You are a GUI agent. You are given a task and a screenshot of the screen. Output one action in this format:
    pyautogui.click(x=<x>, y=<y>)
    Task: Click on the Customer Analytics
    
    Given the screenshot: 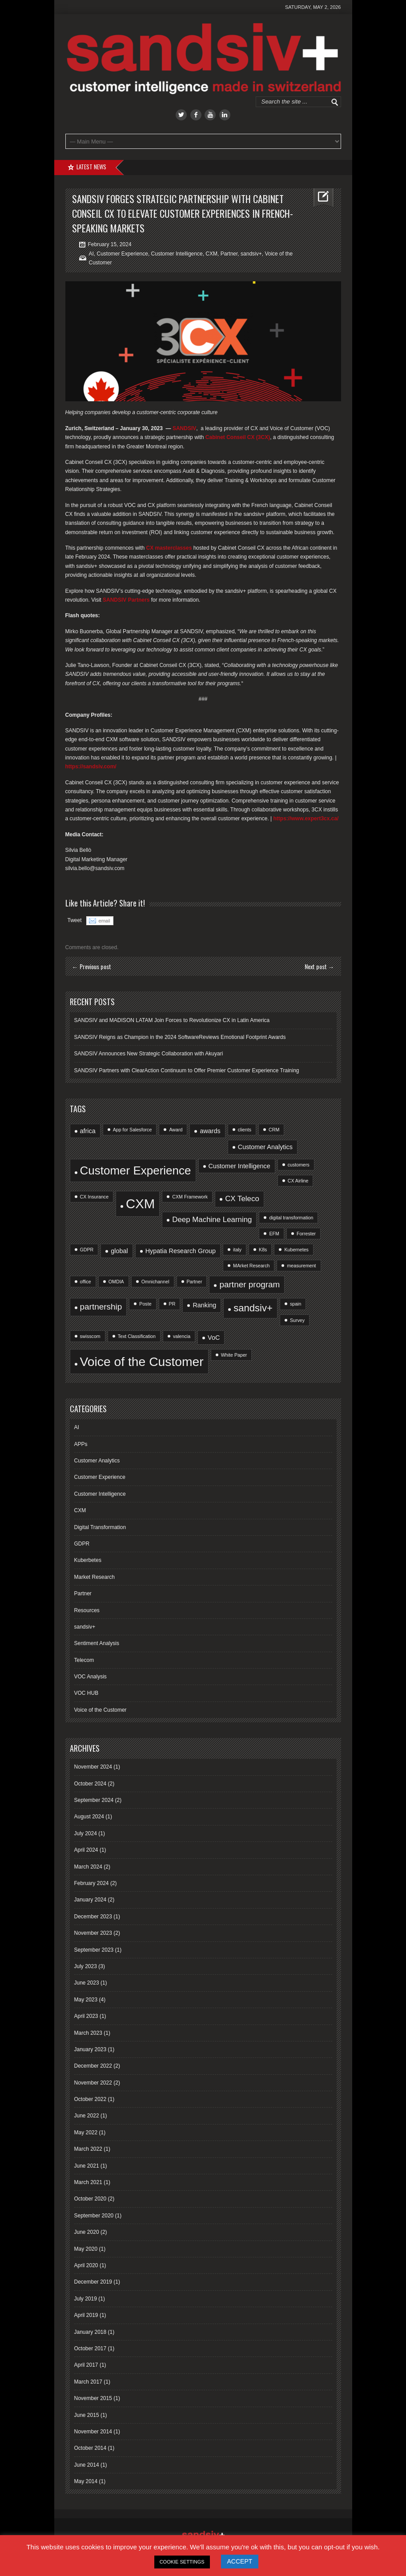 What is the action you would take?
    pyautogui.click(x=97, y=1461)
    